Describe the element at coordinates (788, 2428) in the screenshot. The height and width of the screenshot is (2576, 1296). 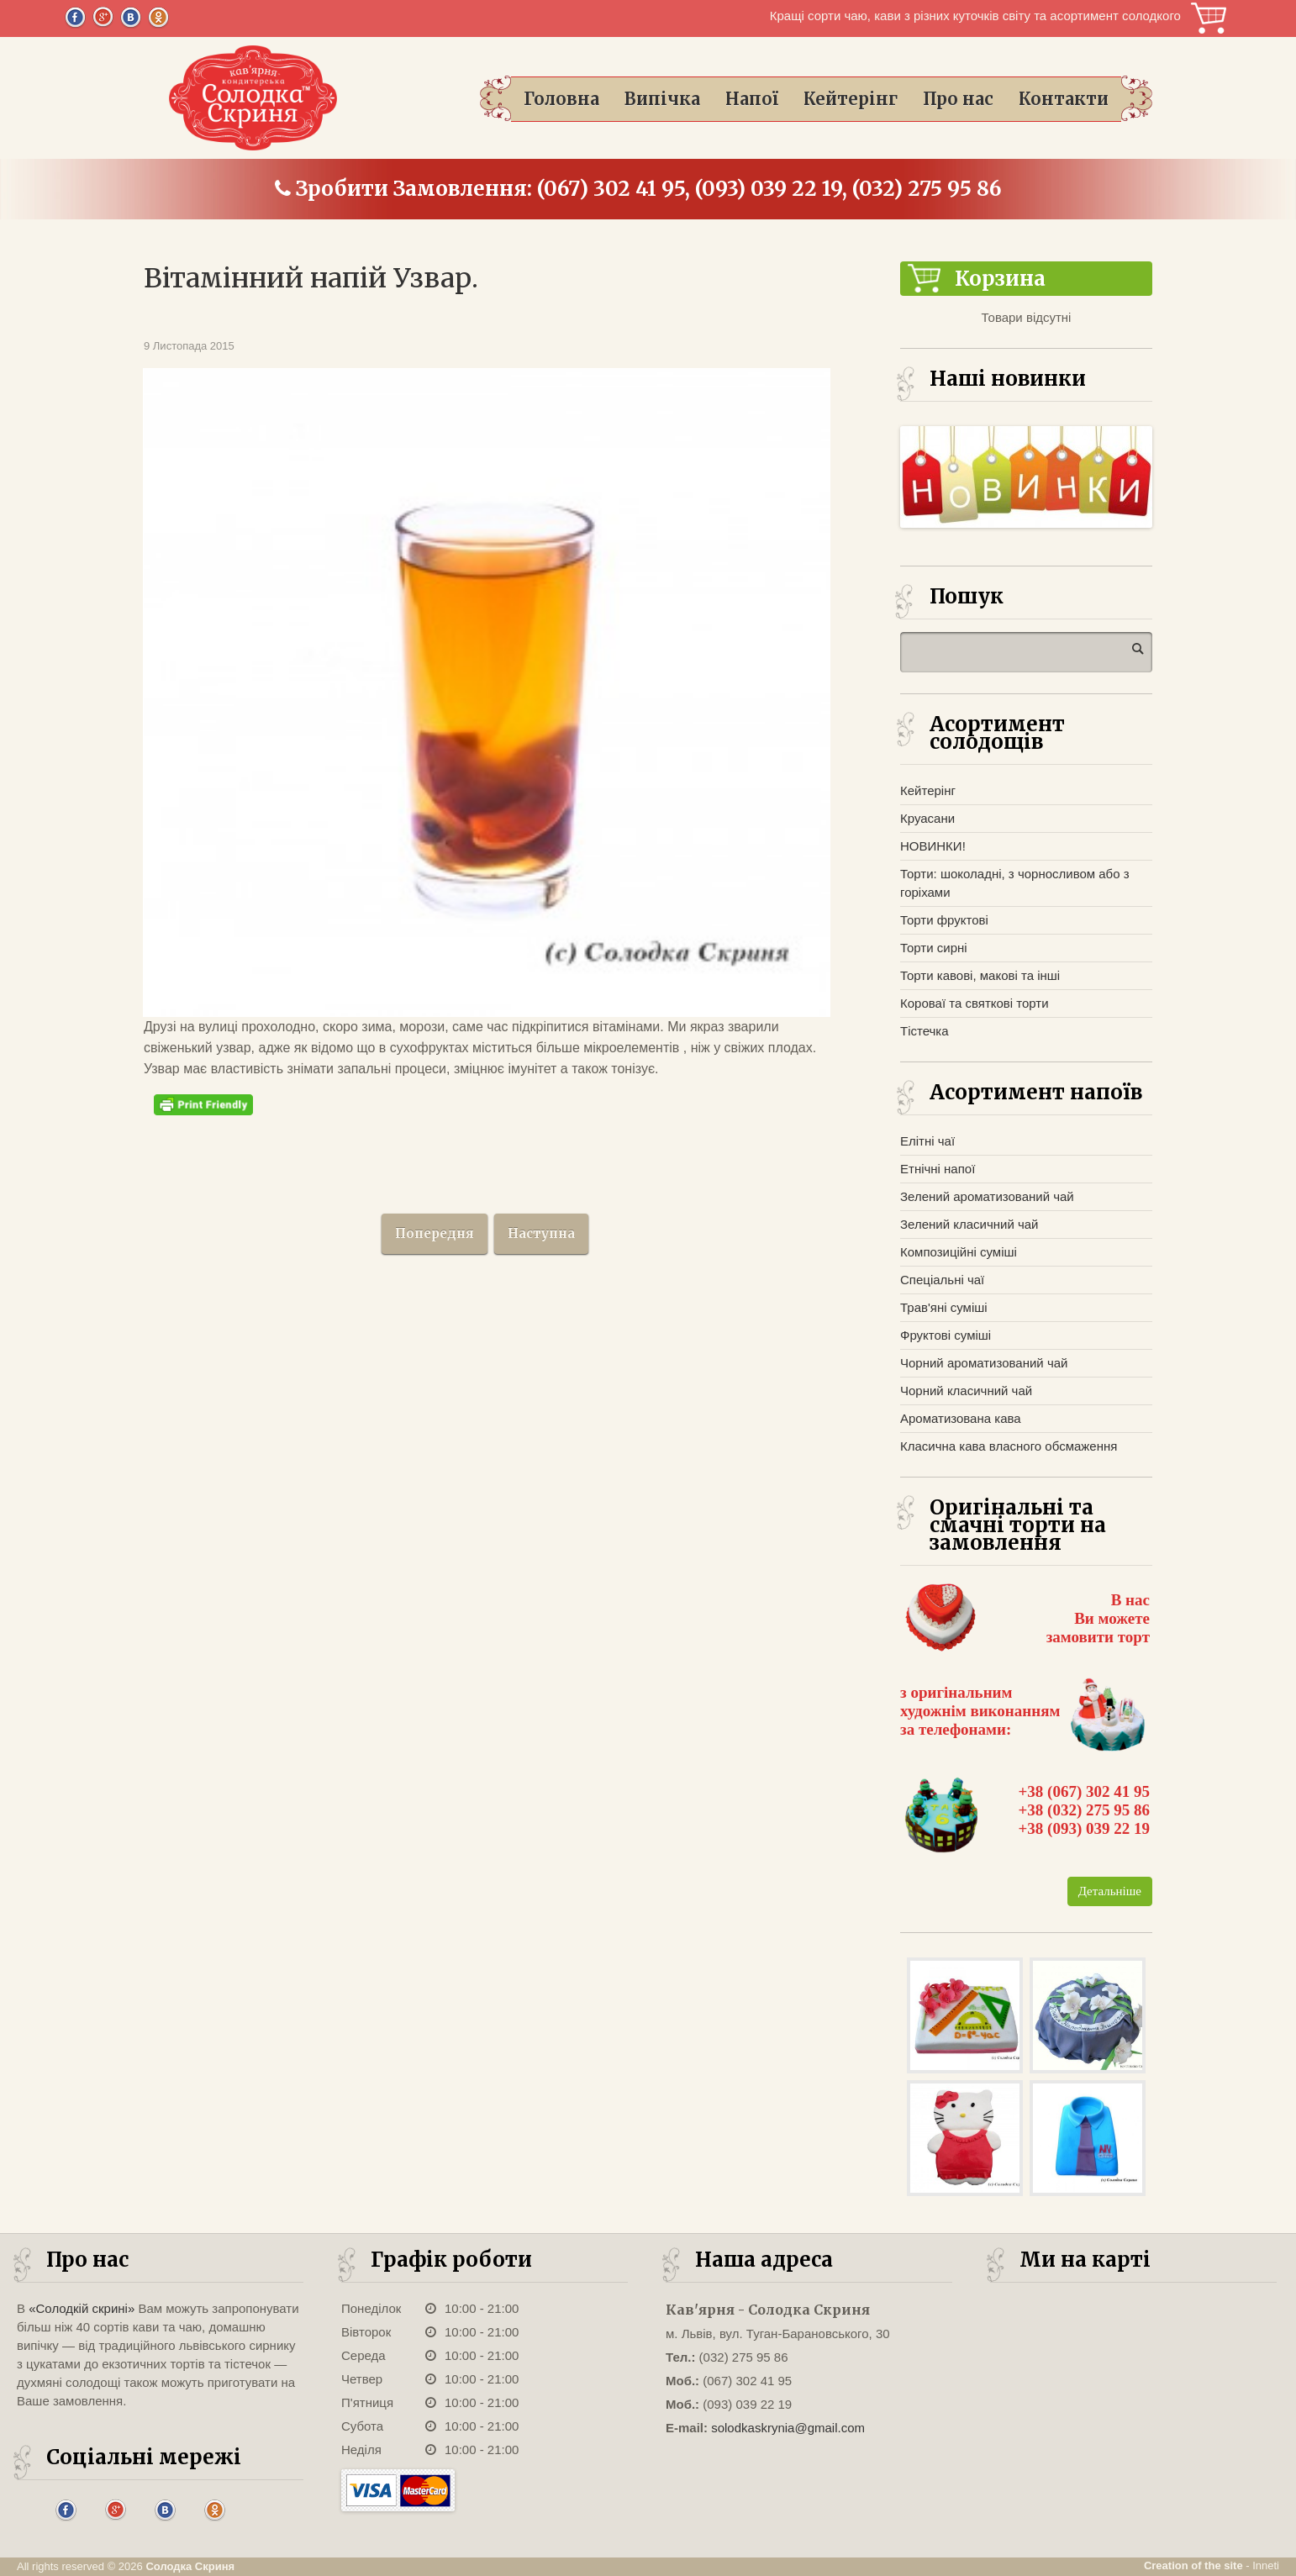
I see `solodkaskrynia@gmail.com` at that location.